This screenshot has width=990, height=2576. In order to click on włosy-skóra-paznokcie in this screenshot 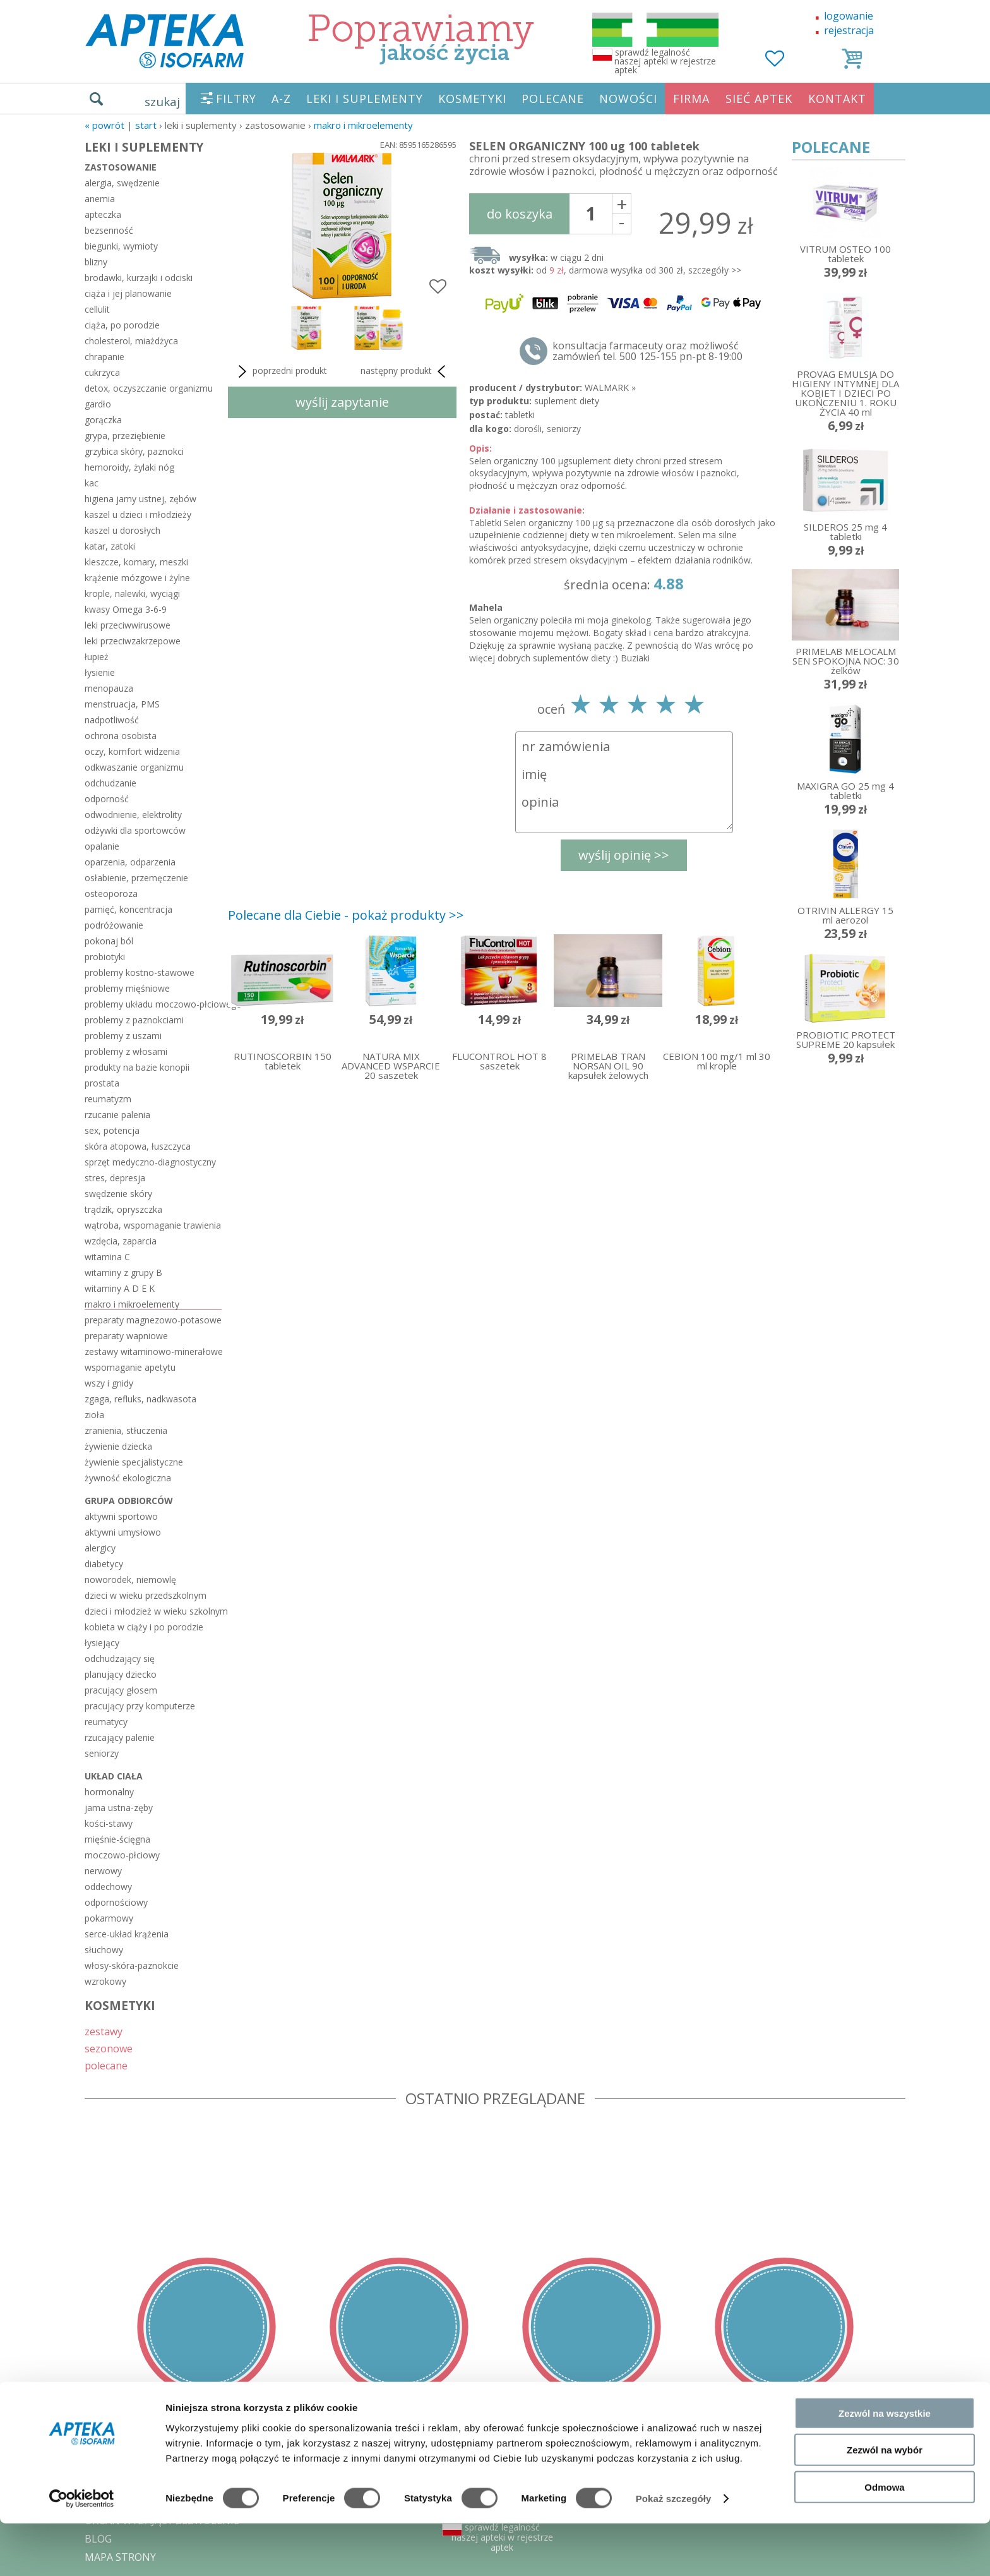, I will do `click(132, 1965)`.